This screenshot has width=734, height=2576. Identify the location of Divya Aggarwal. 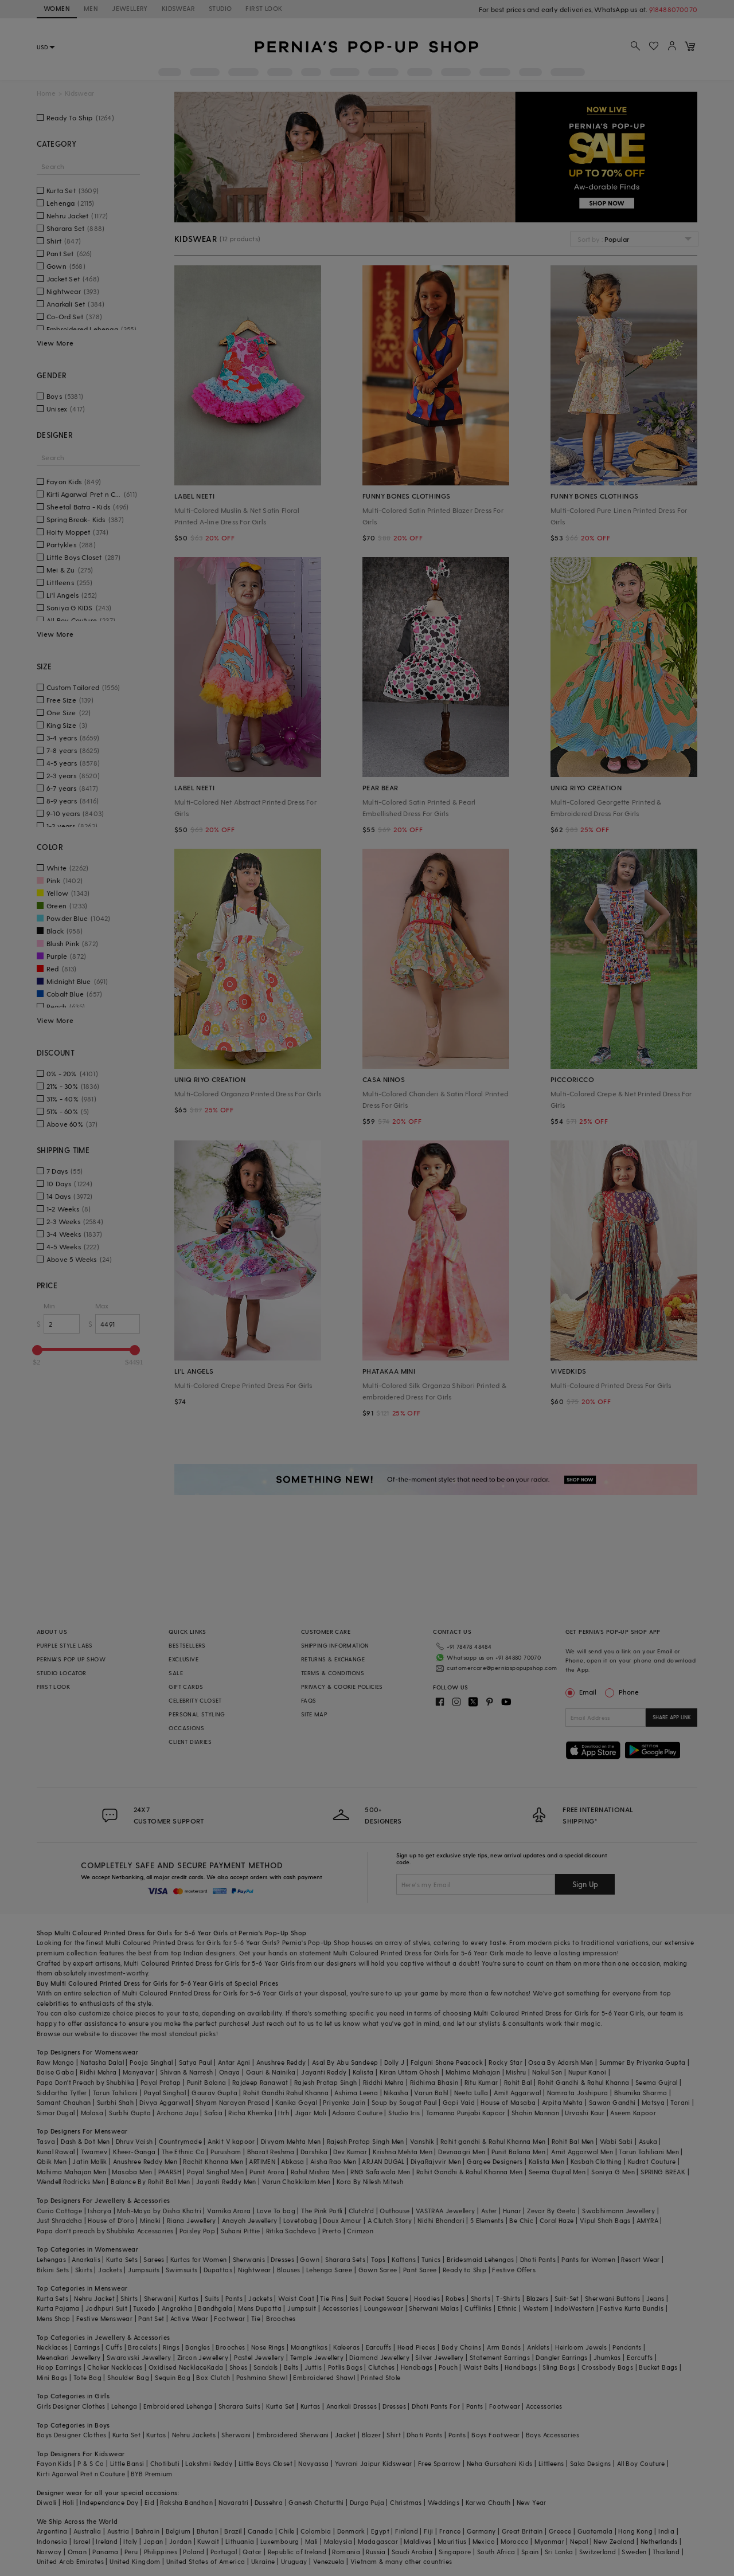
(164, 2102).